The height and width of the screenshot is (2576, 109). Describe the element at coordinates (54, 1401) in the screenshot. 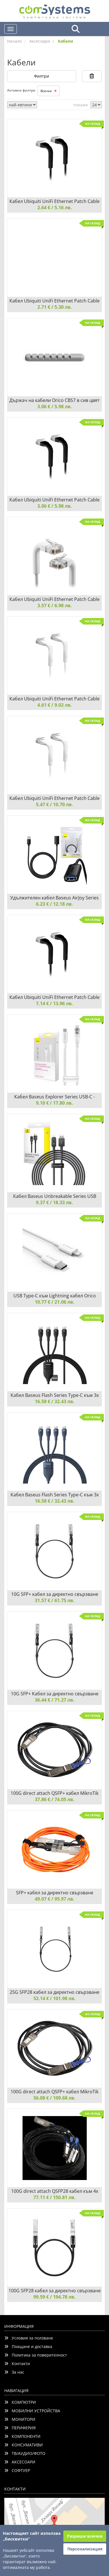

I see `16.58 € / 32.43 лв.` at that location.